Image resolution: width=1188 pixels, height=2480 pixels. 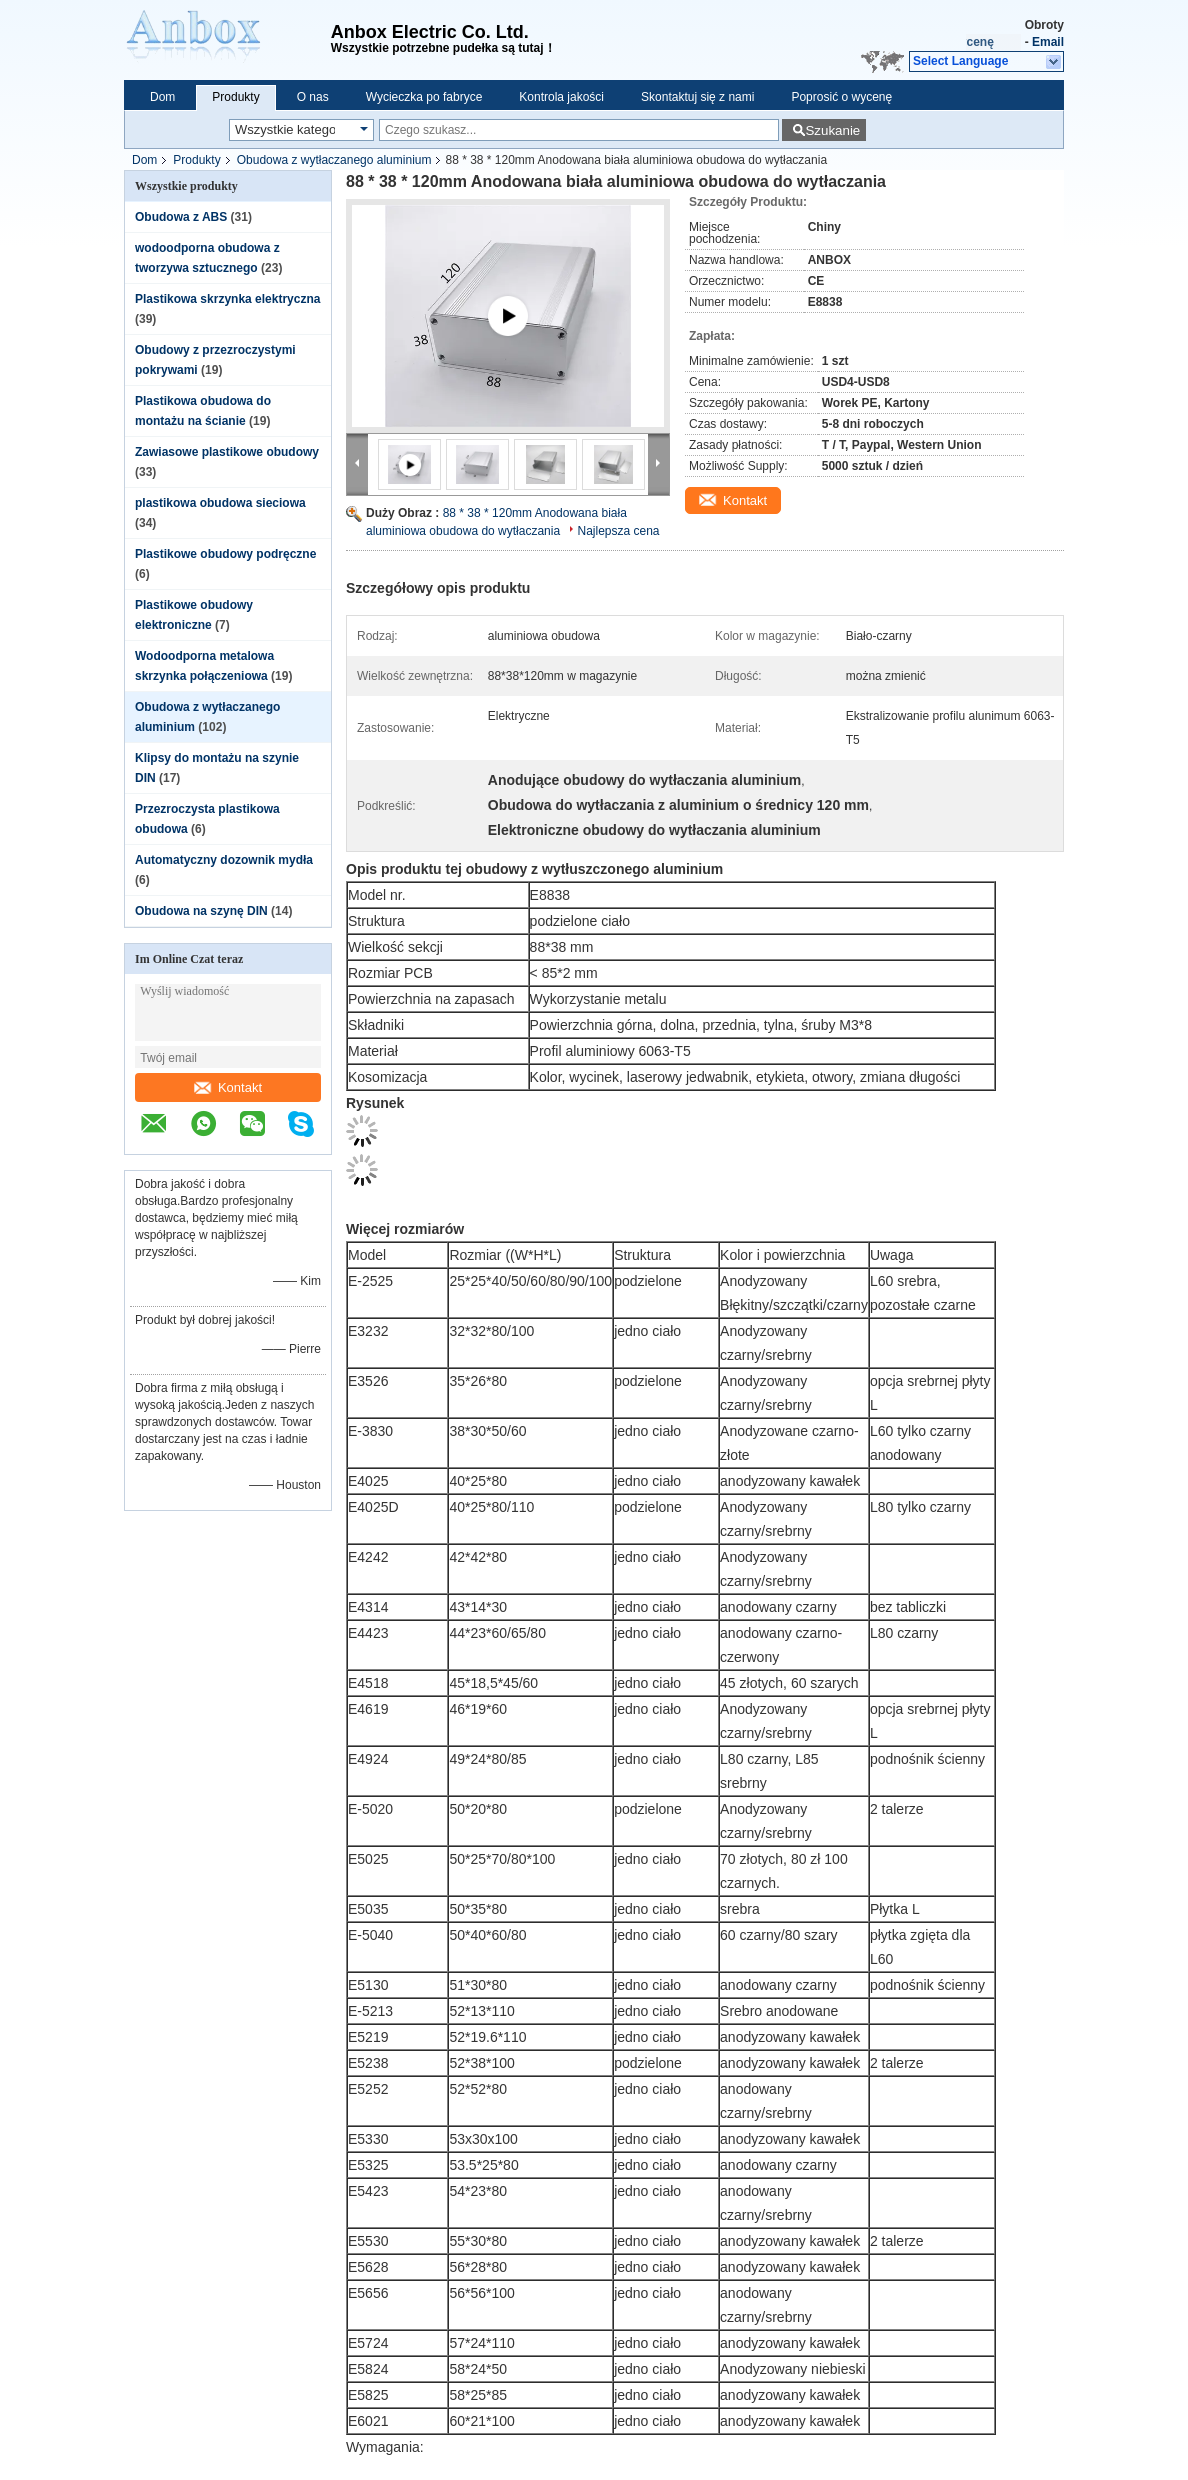 What do you see at coordinates (697, 97) in the screenshot?
I see `Skontaktuj się z nami` at bounding box center [697, 97].